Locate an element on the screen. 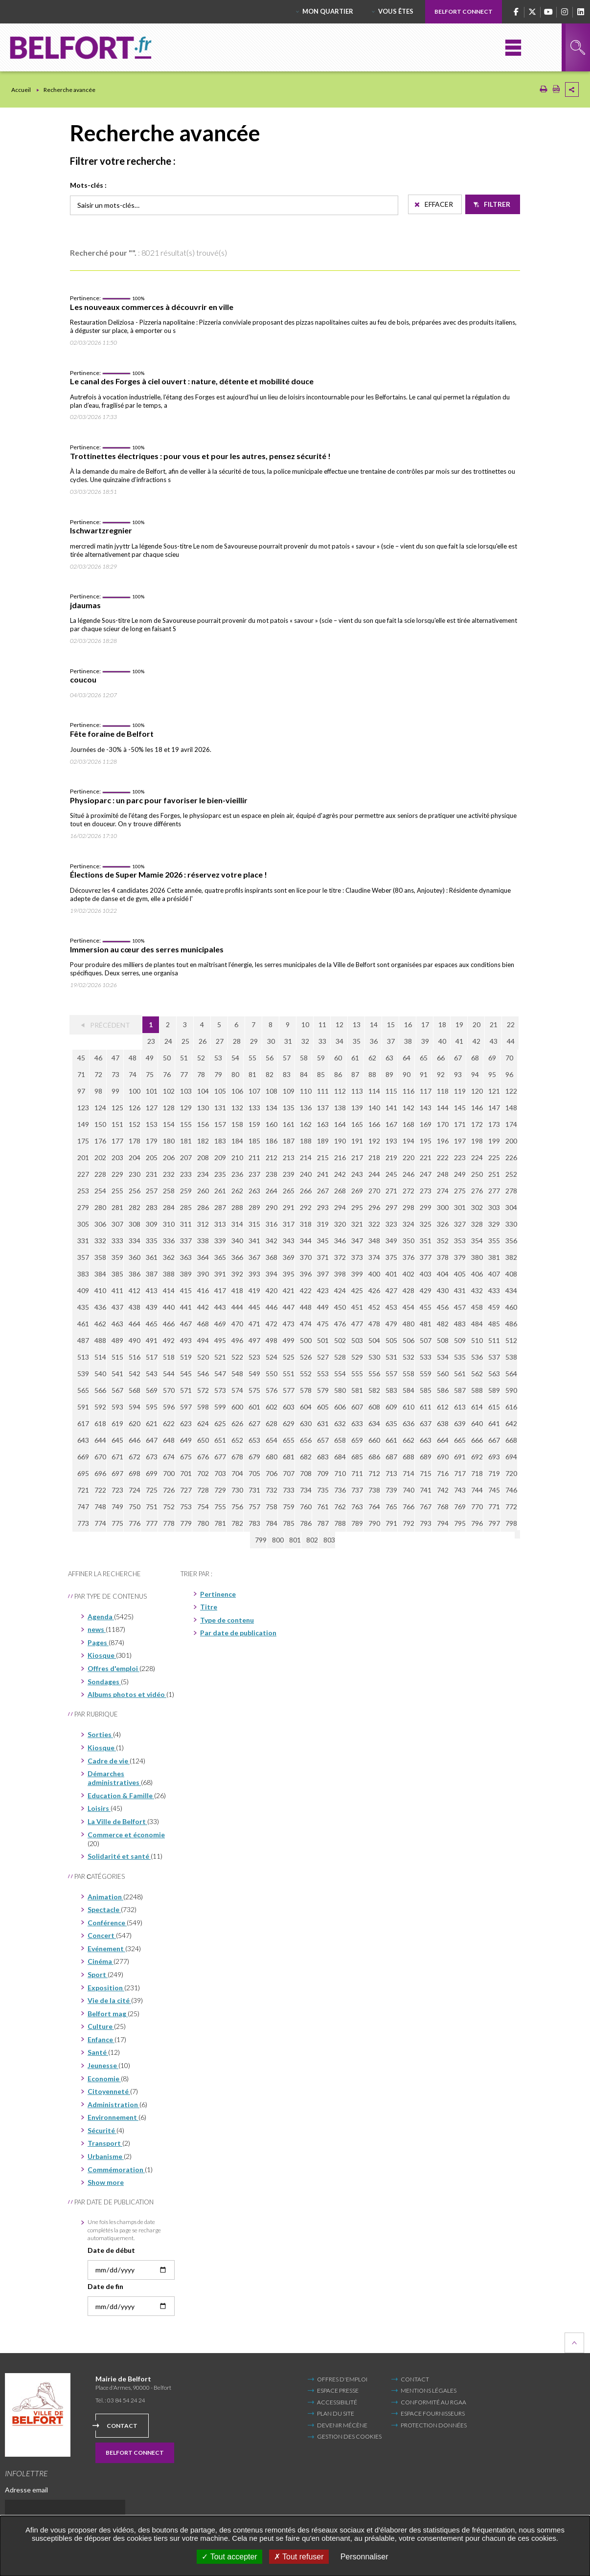 The height and width of the screenshot is (2576, 590). Plan du site is located at coordinates (335, 2413).